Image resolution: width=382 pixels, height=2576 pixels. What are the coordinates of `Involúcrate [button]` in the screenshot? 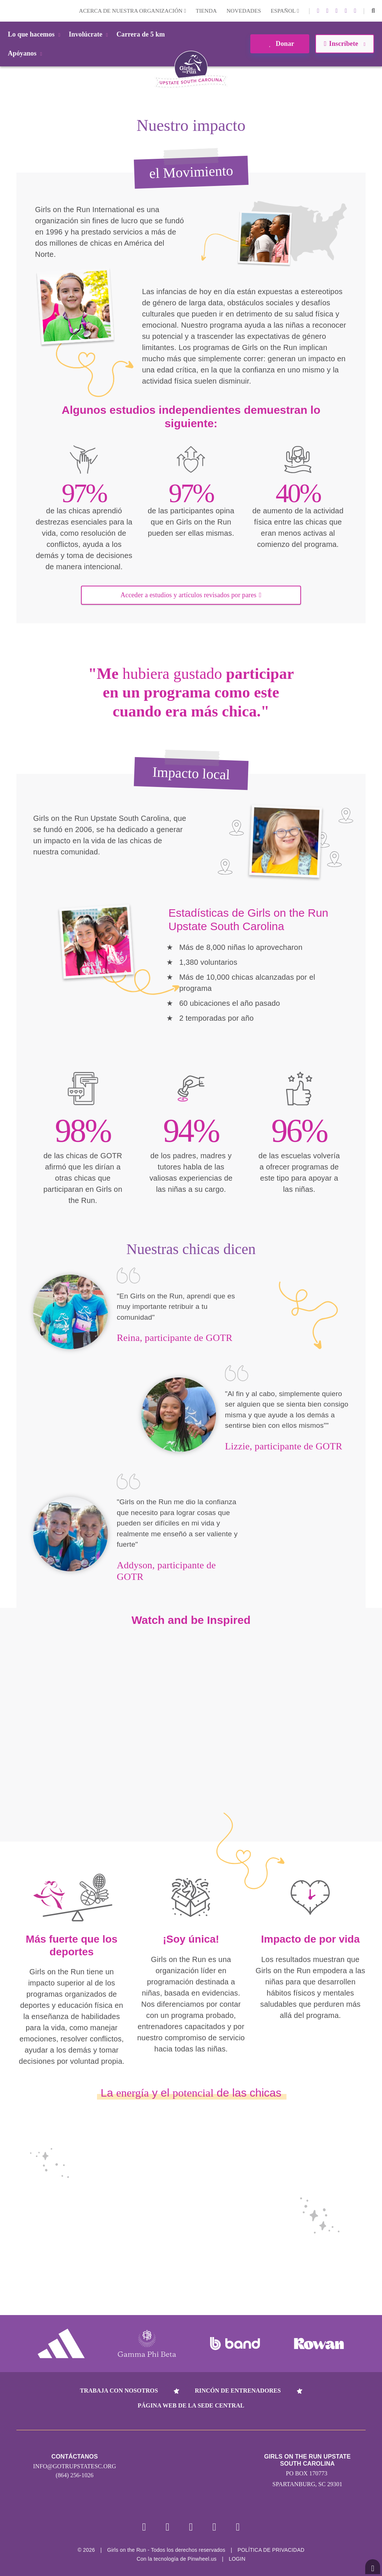 It's located at (89, 34).